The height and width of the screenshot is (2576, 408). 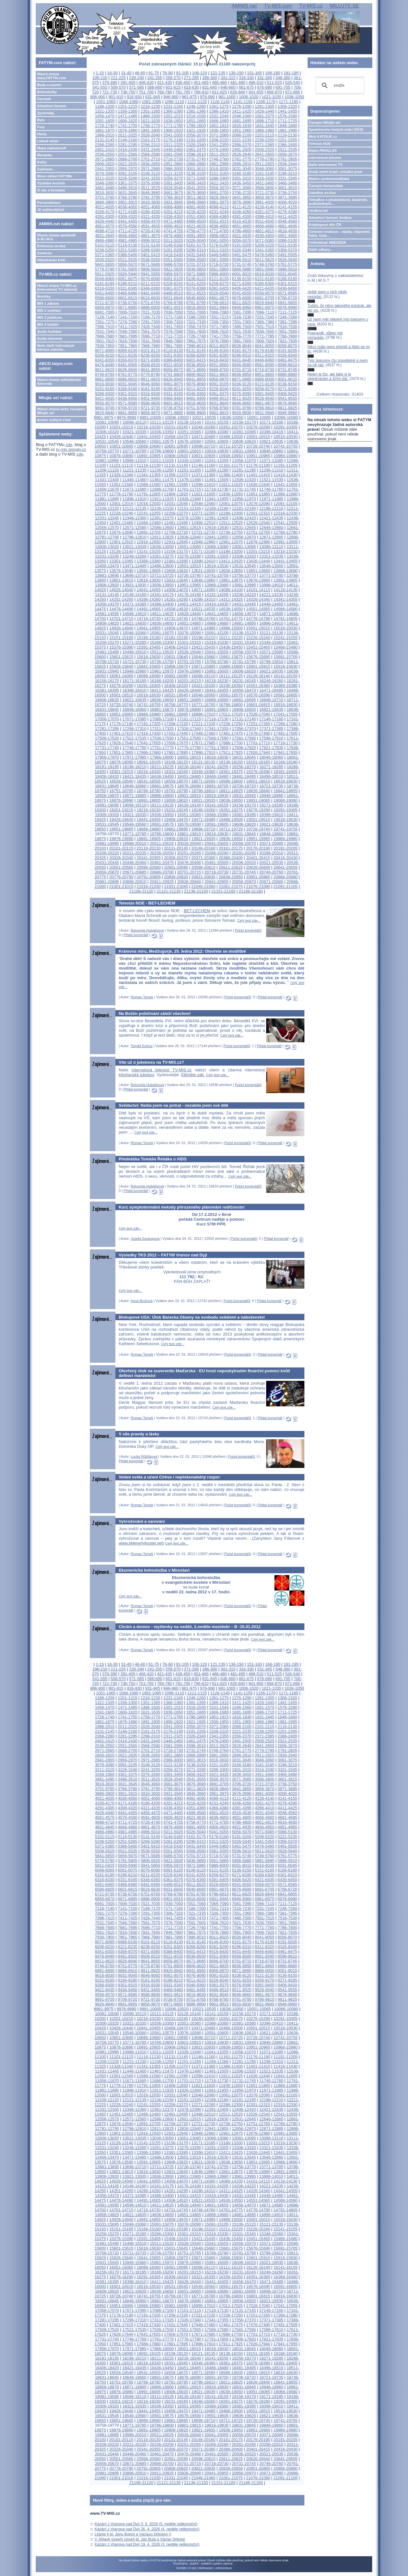 What do you see at coordinates (61, 411) in the screenshot?
I see `Hlavní strana webu časopisu Milujte se!` at bounding box center [61, 411].